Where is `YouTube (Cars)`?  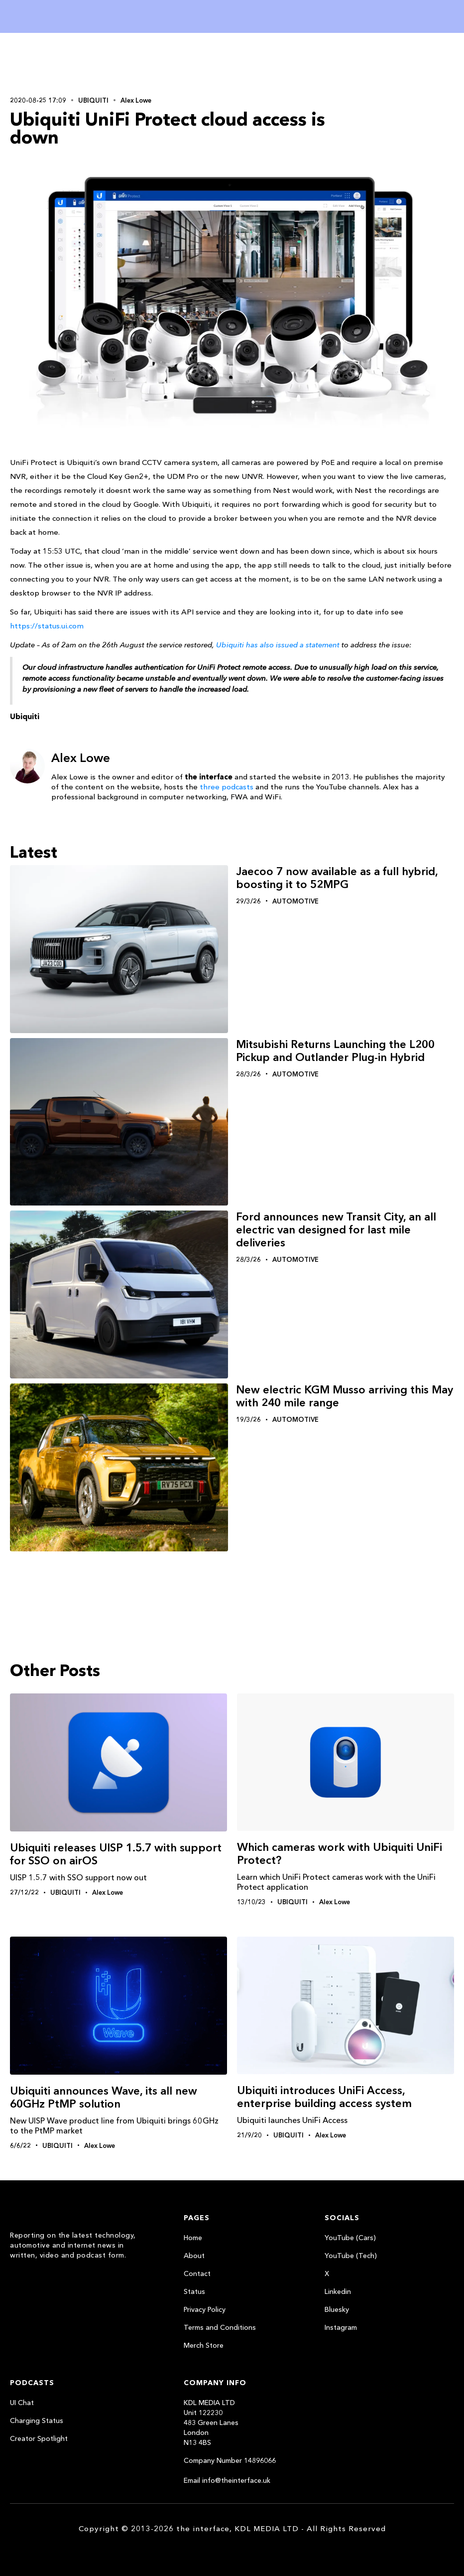
YouTube (Cars) is located at coordinates (350, 2237).